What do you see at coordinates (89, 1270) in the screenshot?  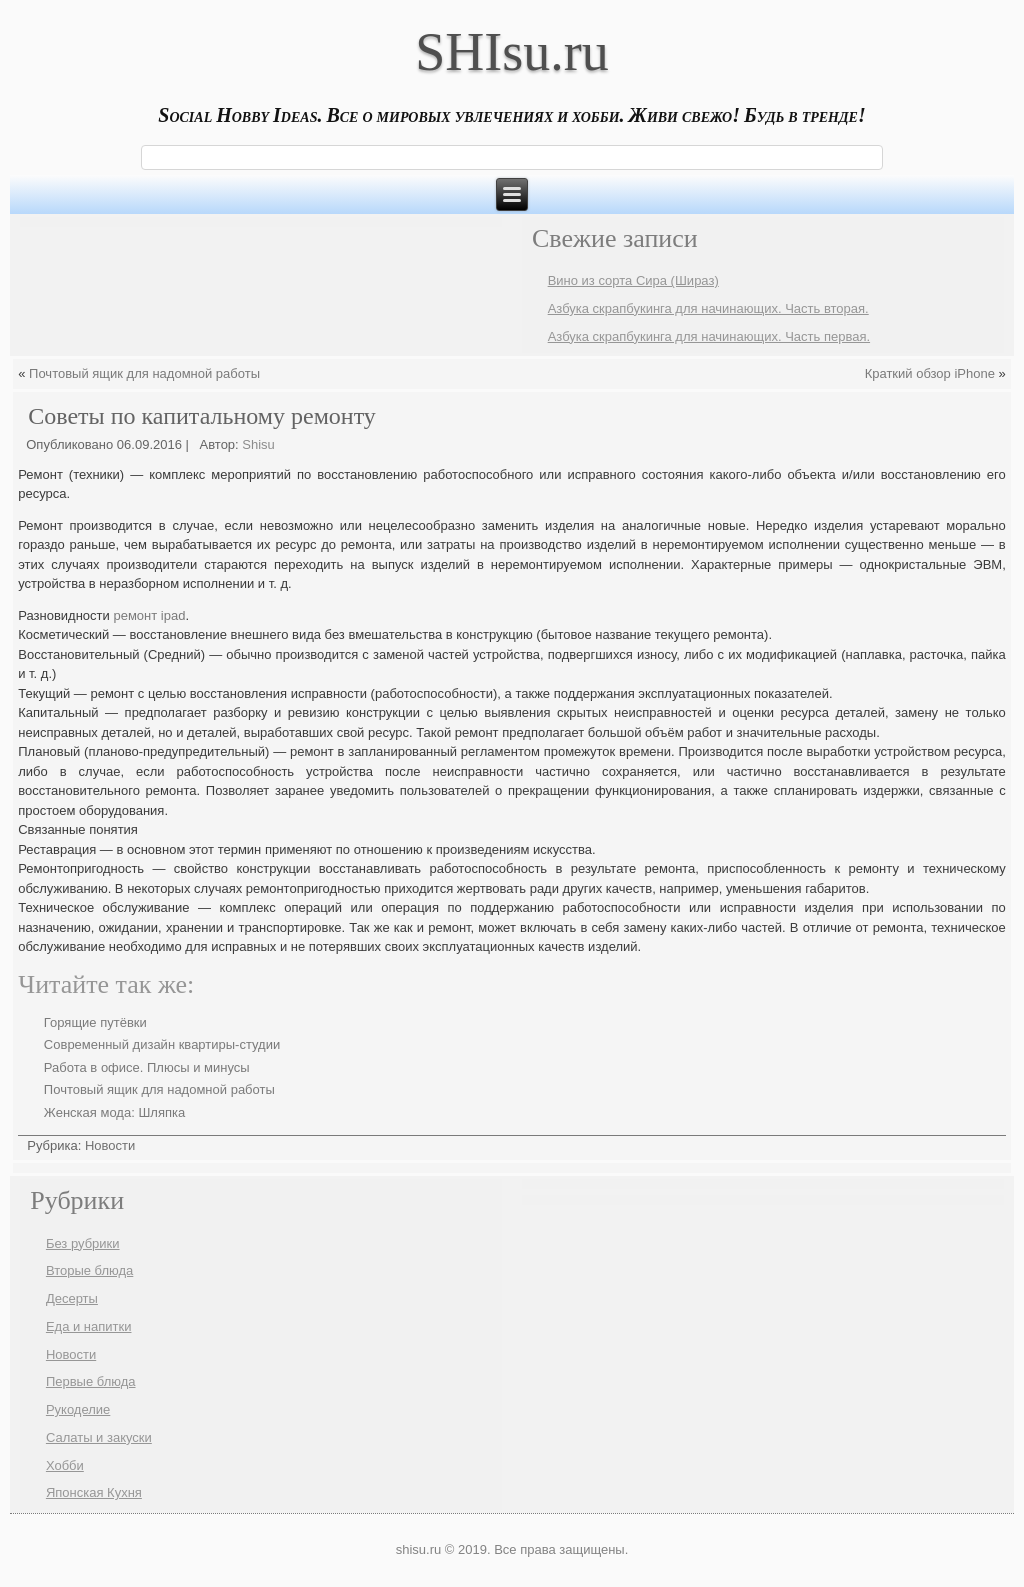 I see `Вторые блюда` at bounding box center [89, 1270].